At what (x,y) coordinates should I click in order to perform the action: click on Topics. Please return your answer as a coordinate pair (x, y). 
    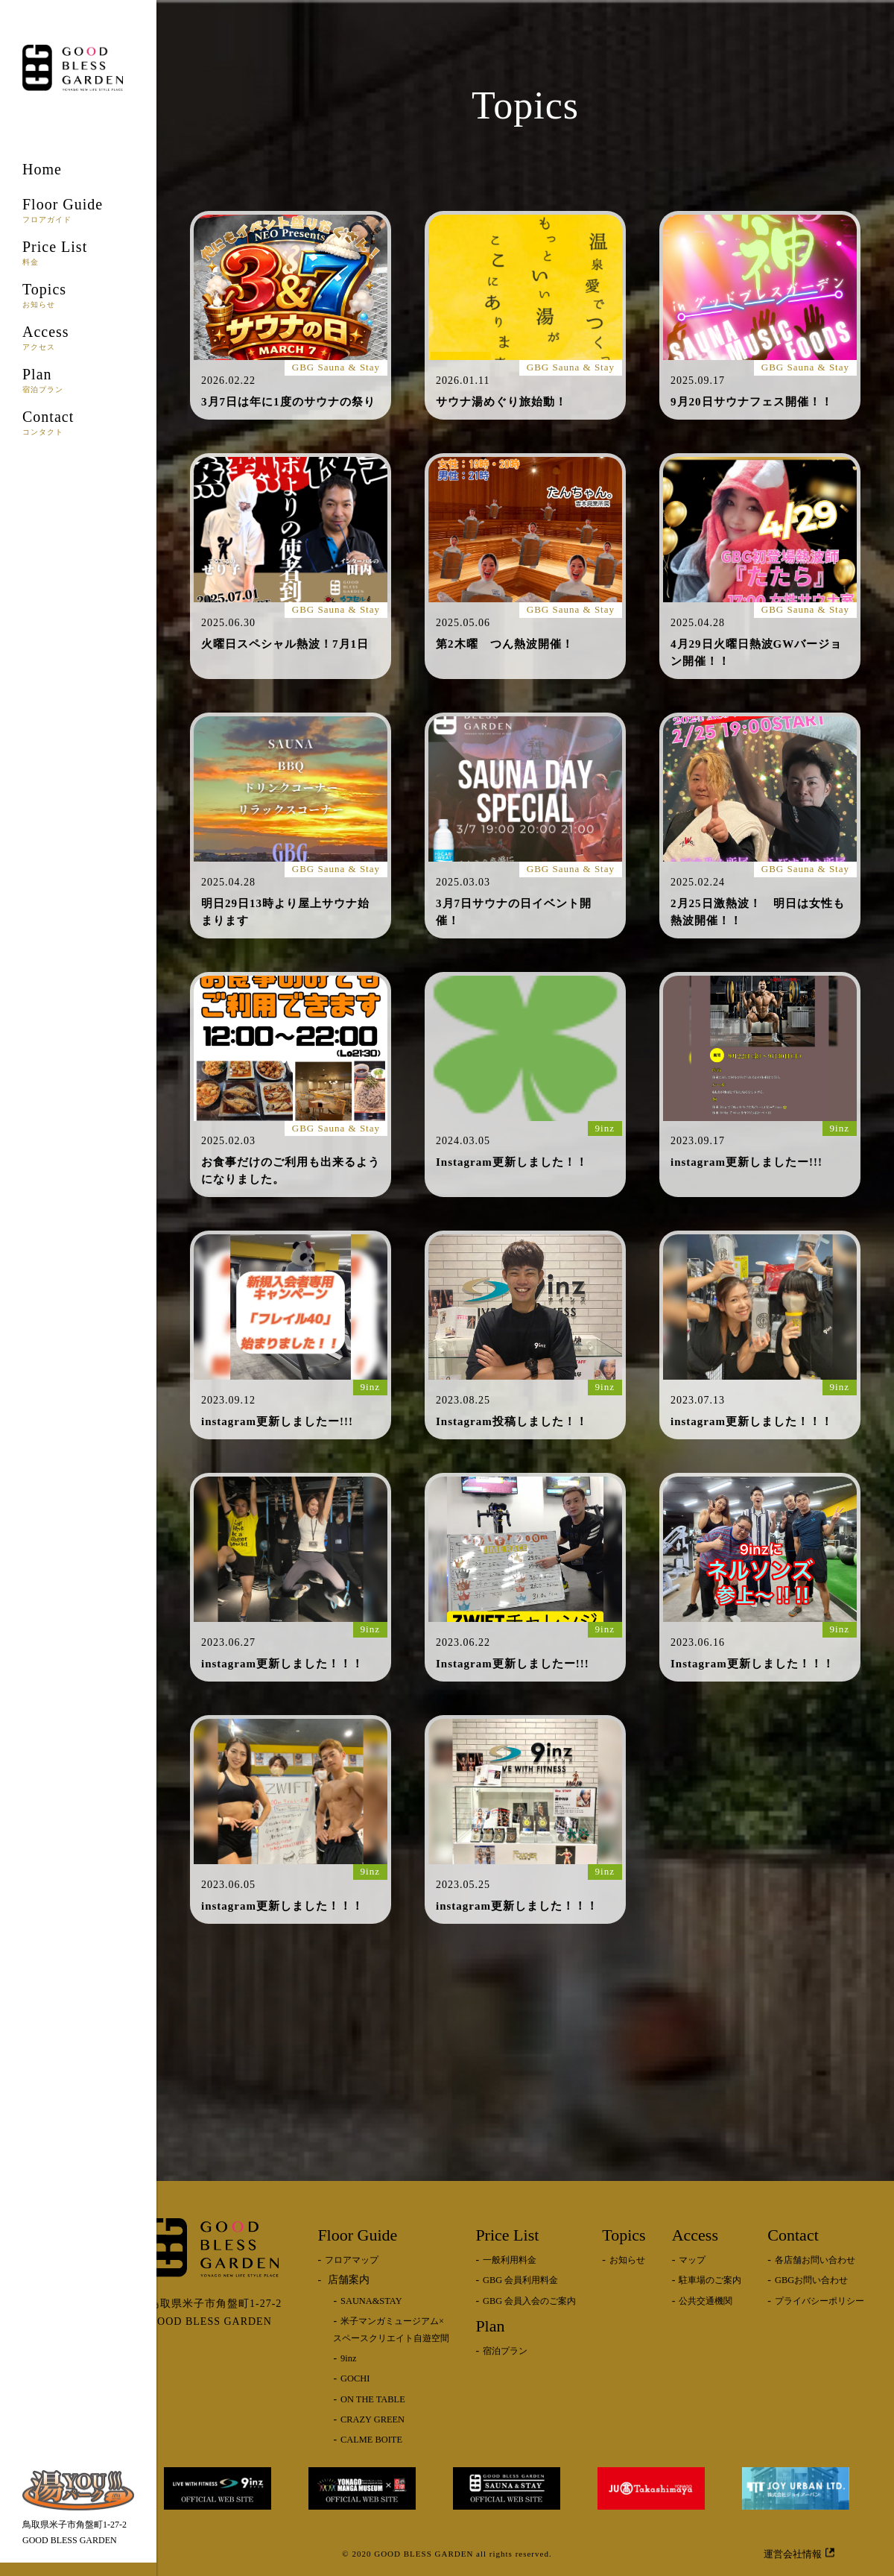
    Looking at the image, I should click on (78, 295).